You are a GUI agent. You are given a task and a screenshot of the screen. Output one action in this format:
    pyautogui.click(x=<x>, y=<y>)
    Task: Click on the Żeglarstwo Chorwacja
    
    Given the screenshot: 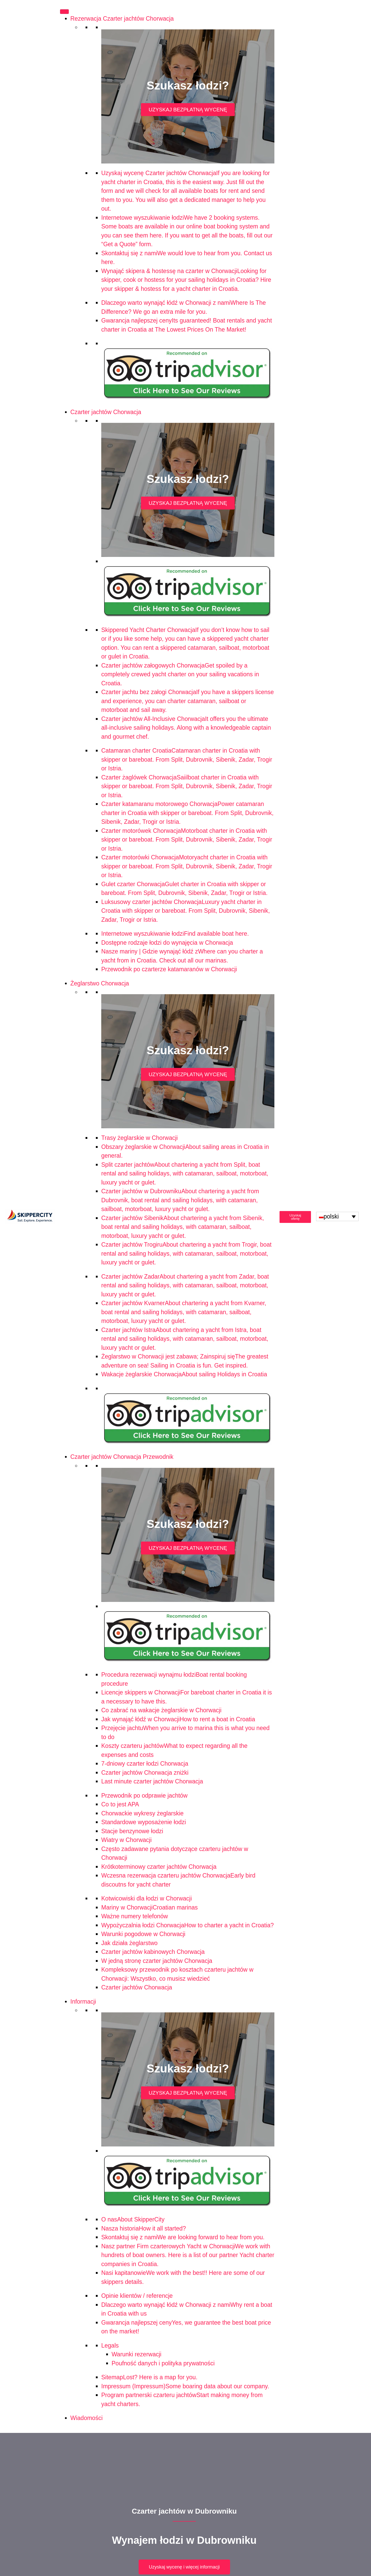 What is the action you would take?
    pyautogui.click(x=99, y=983)
    